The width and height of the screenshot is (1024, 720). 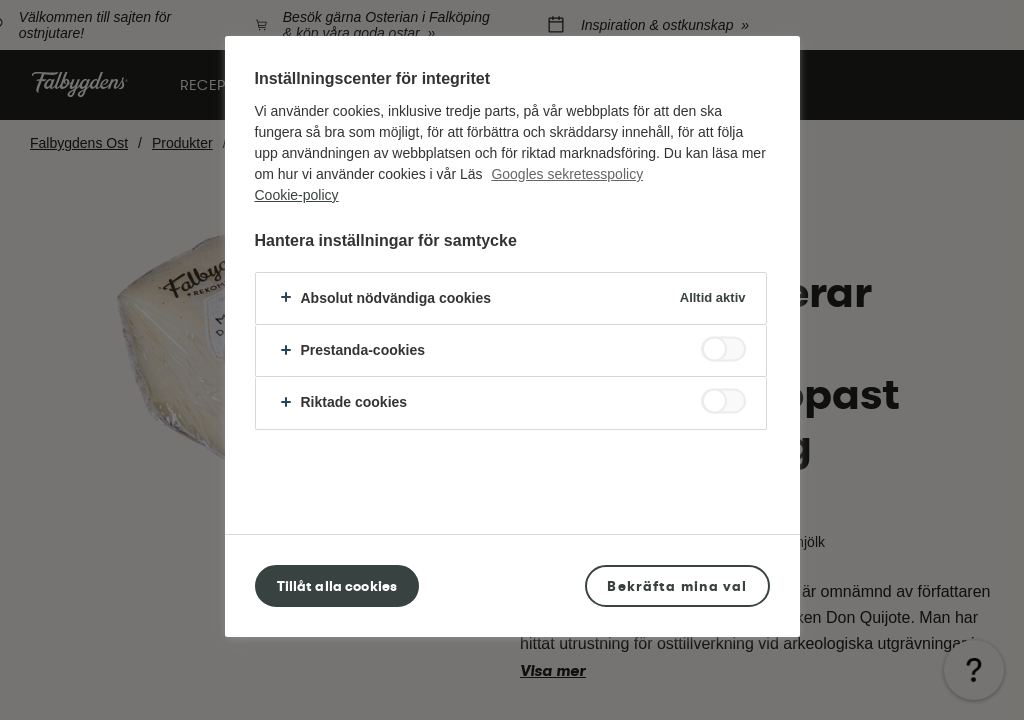 What do you see at coordinates (677, 586) in the screenshot?
I see `Bekräfta mina val` at bounding box center [677, 586].